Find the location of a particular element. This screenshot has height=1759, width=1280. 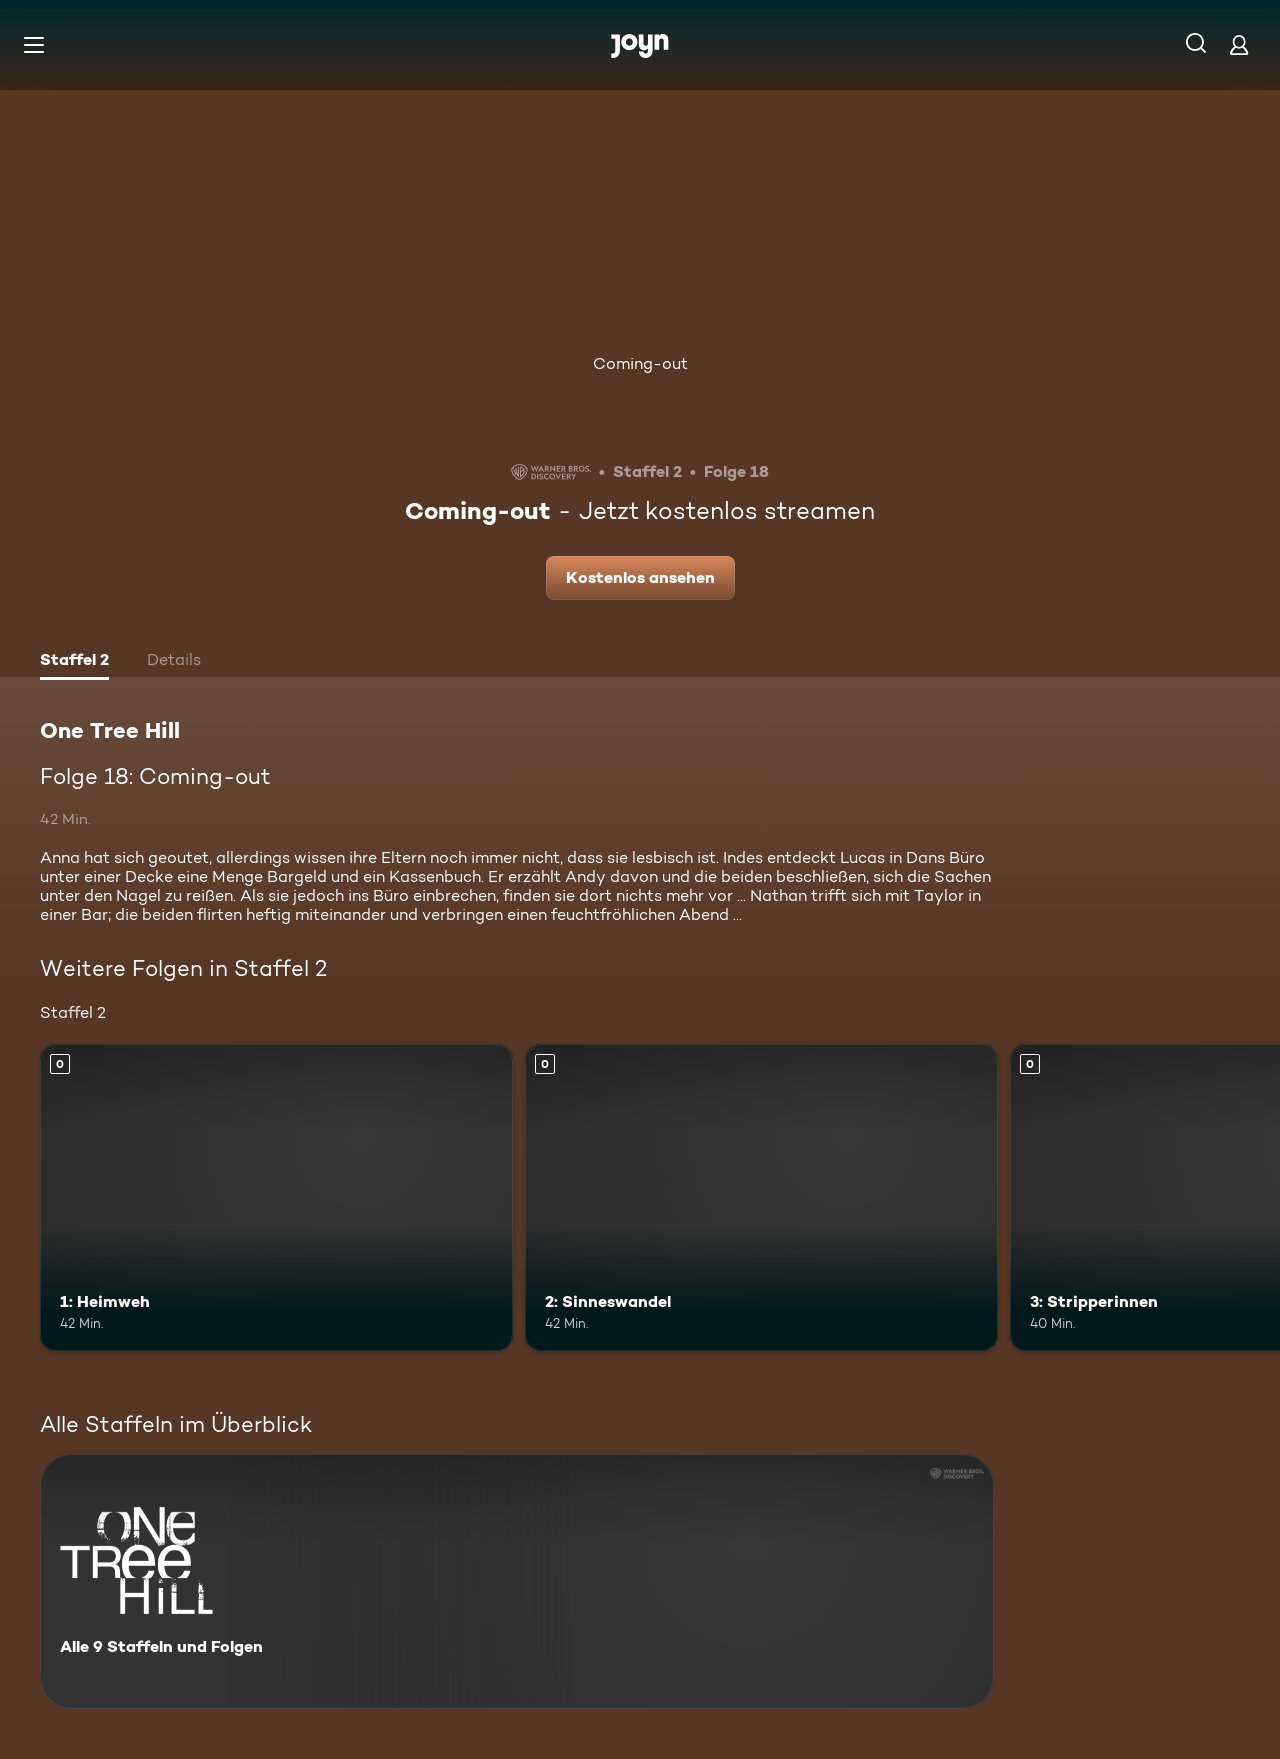

[One Tree Hill. Alle 9 Staffeln und Folgen. Mehr Infos zur Serie] is located at coordinates (517, 1581).